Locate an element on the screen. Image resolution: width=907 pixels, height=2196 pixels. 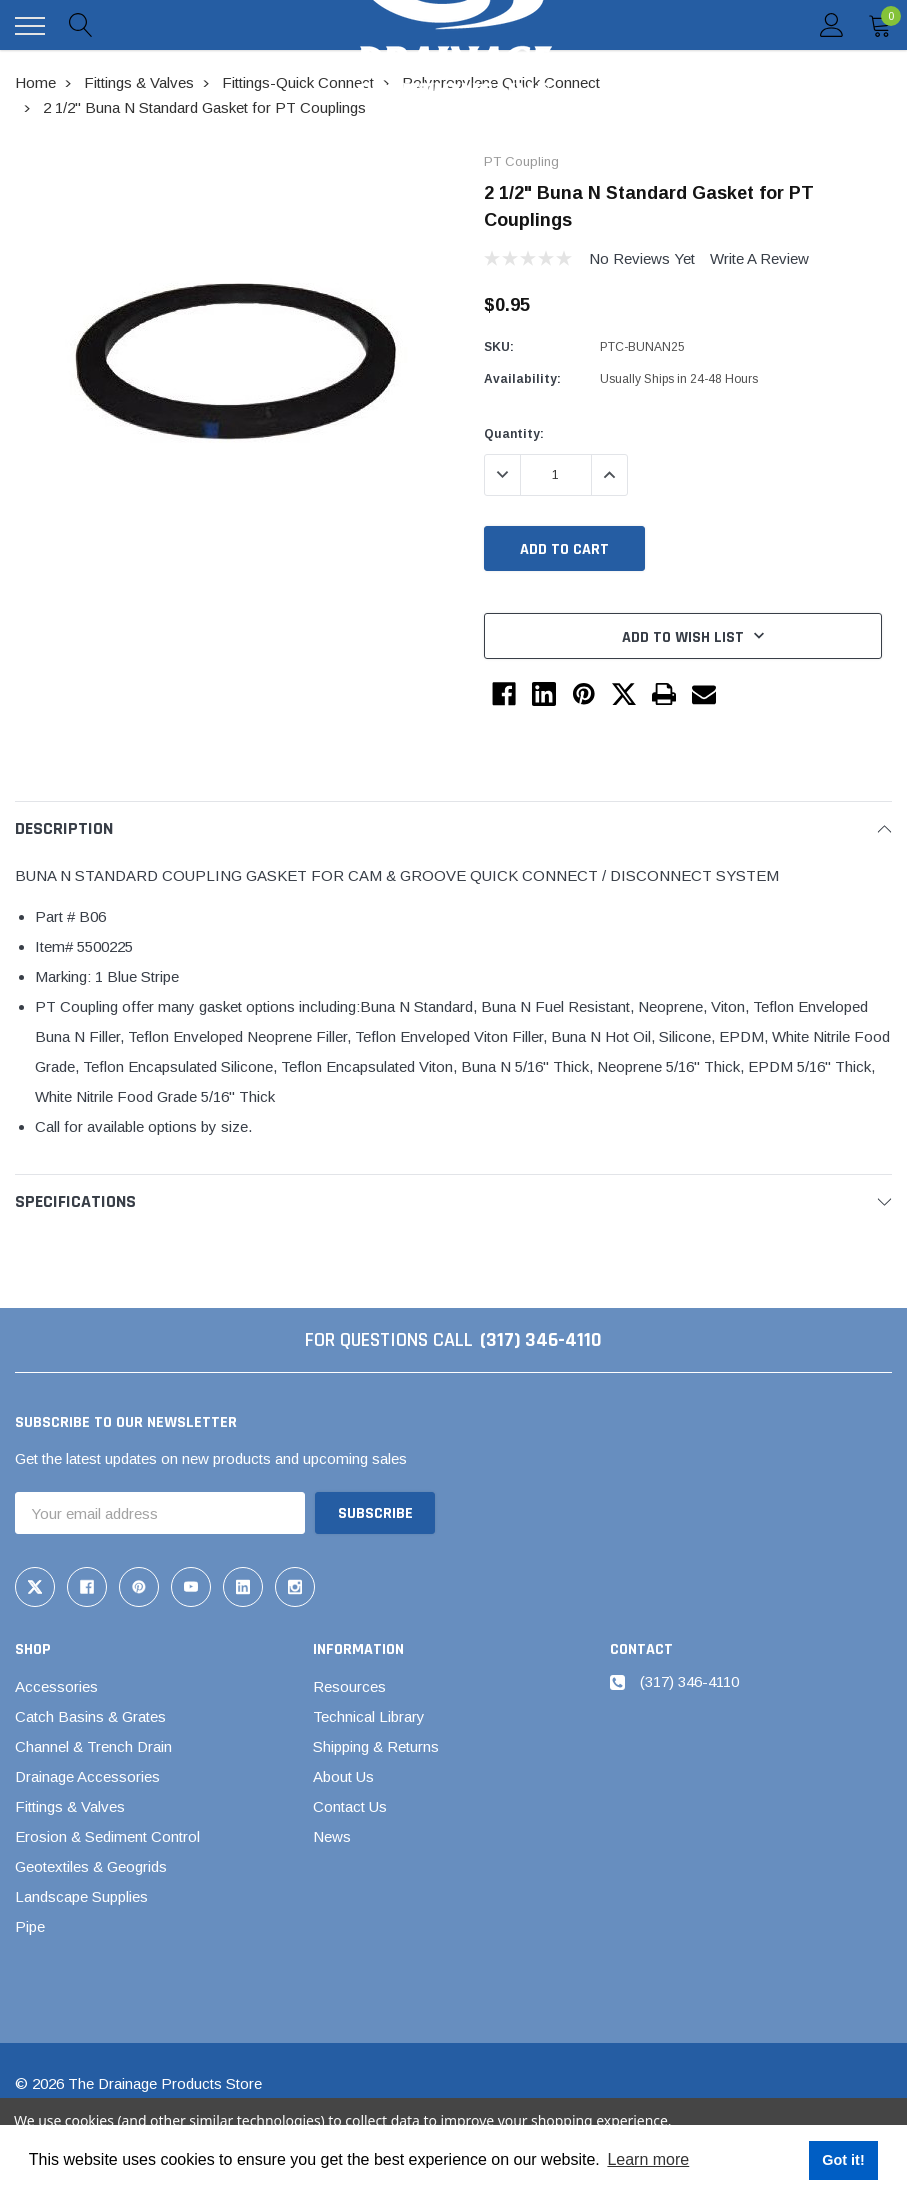
Pipe is located at coordinates (30, 1926).